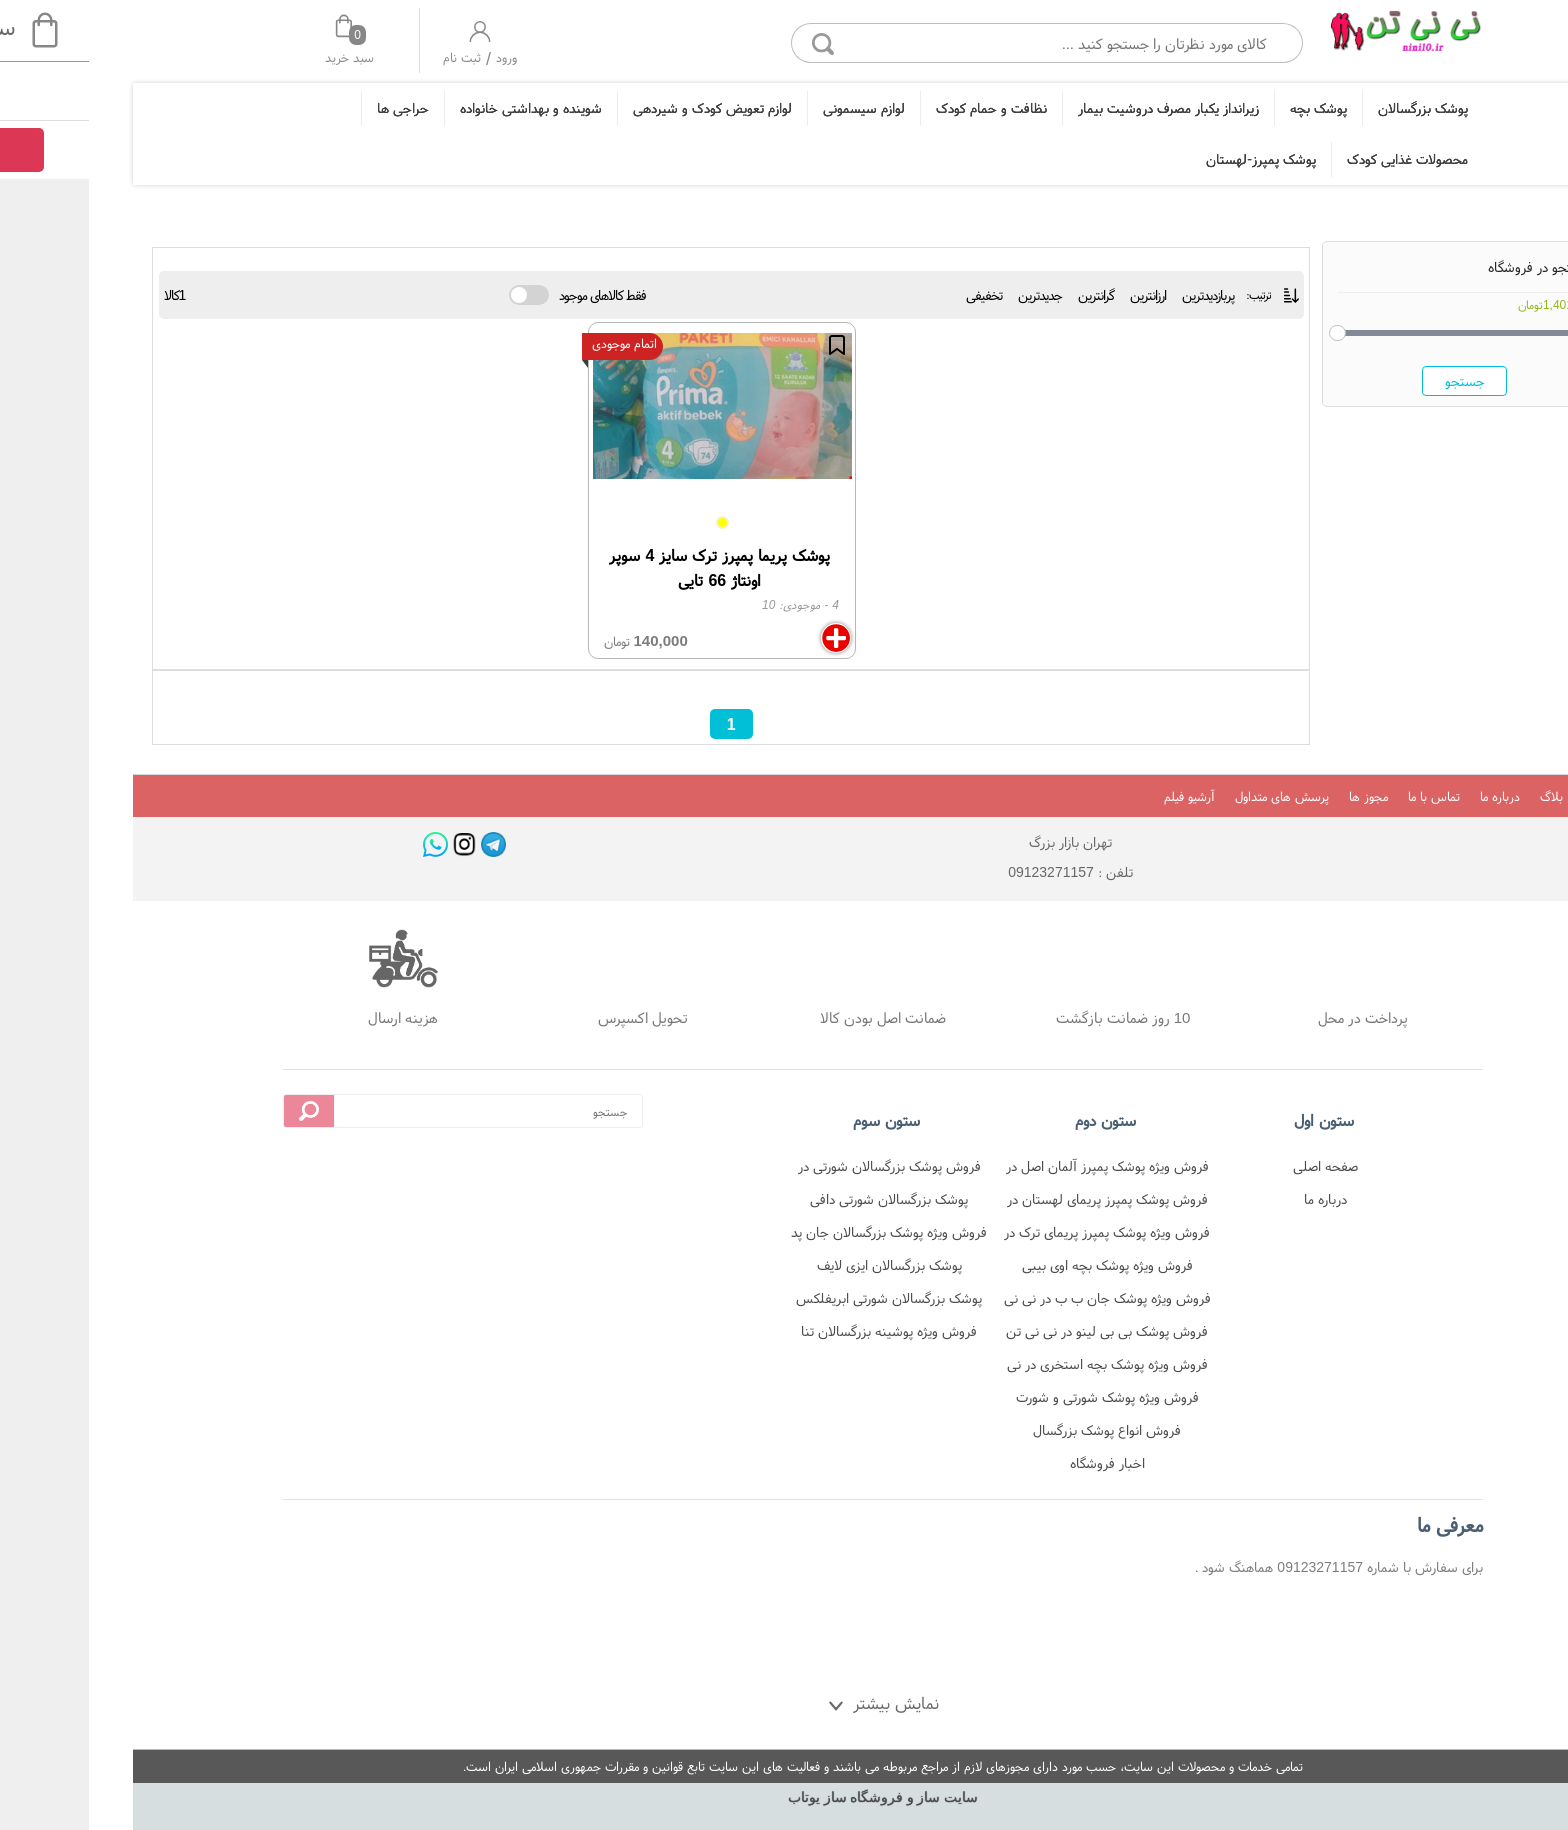 This screenshot has height=1830, width=1568. I want to click on لوازم تعویض کودک و شیردهی, so click(613, 108).